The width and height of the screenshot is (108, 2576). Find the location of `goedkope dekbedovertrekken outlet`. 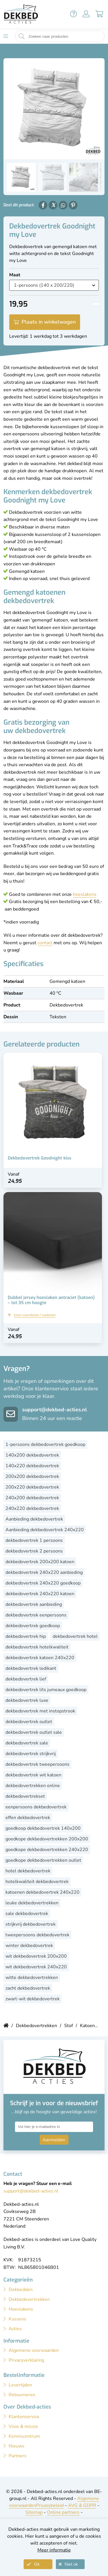

goedkope dekbedovertrekken outlet is located at coordinates (43, 1860).